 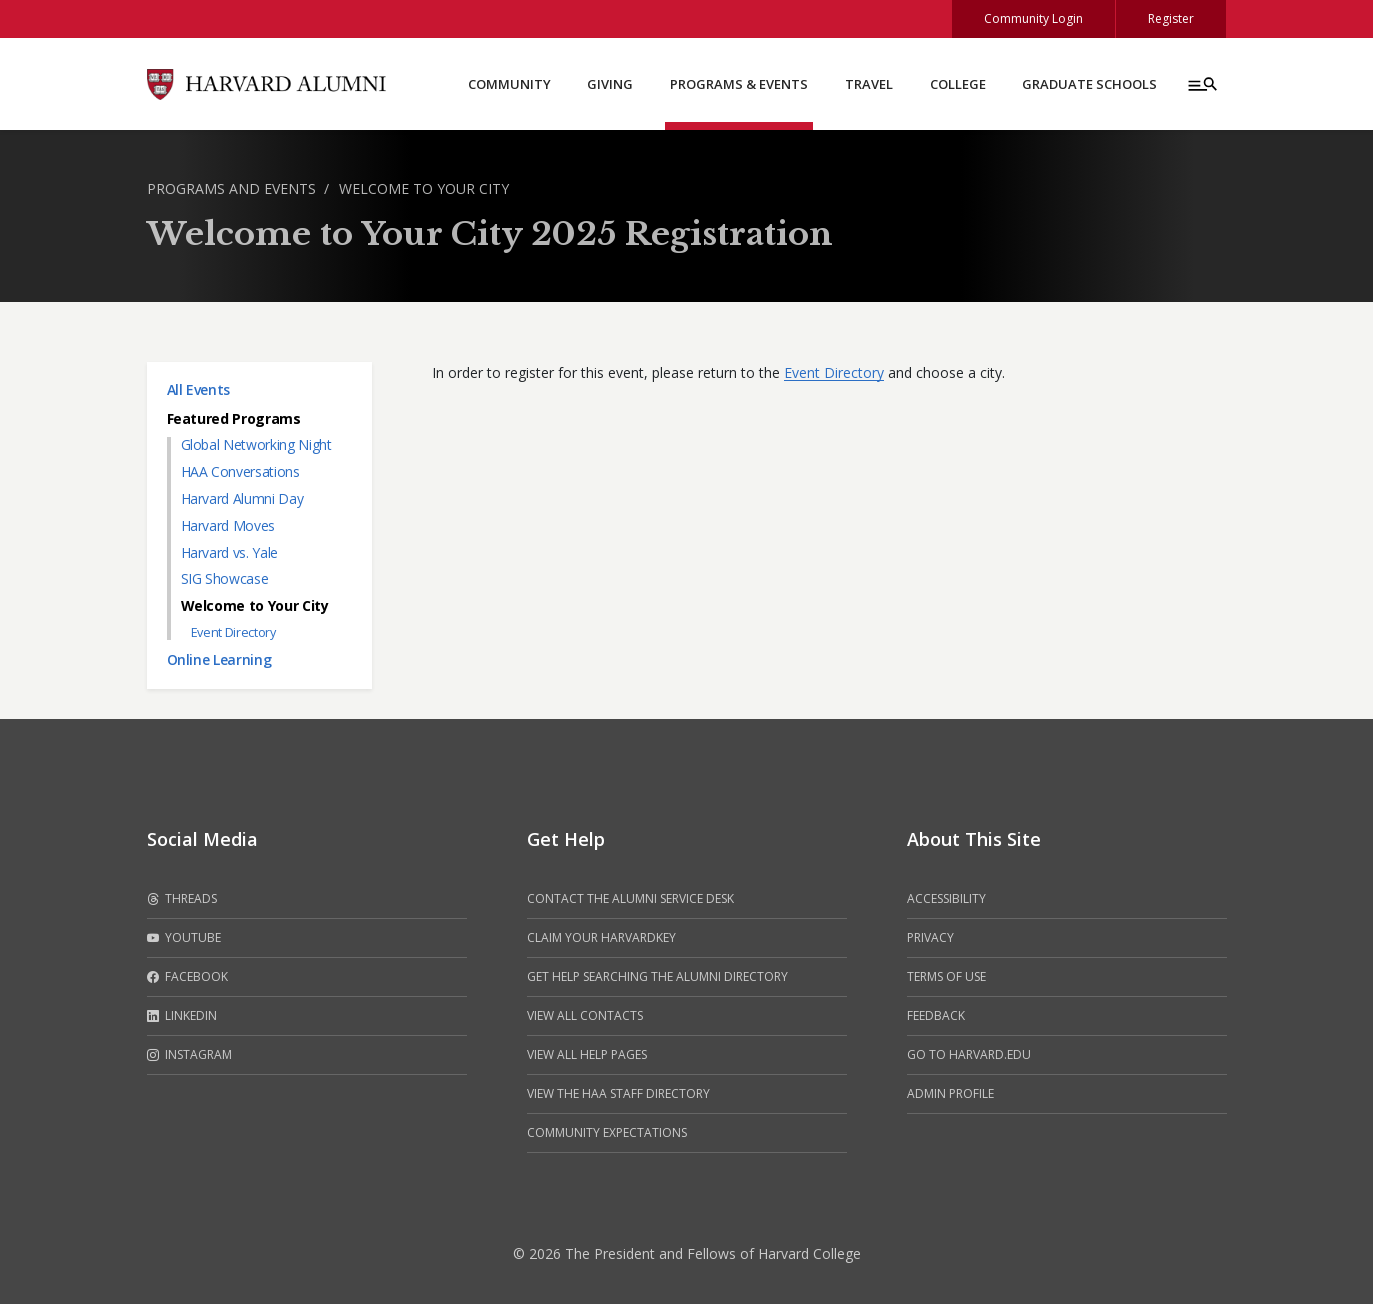 What do you see at coordinates (607, 1132) in the screenshot?
I see `Community Expectations` at bounding box center [607, 1132].